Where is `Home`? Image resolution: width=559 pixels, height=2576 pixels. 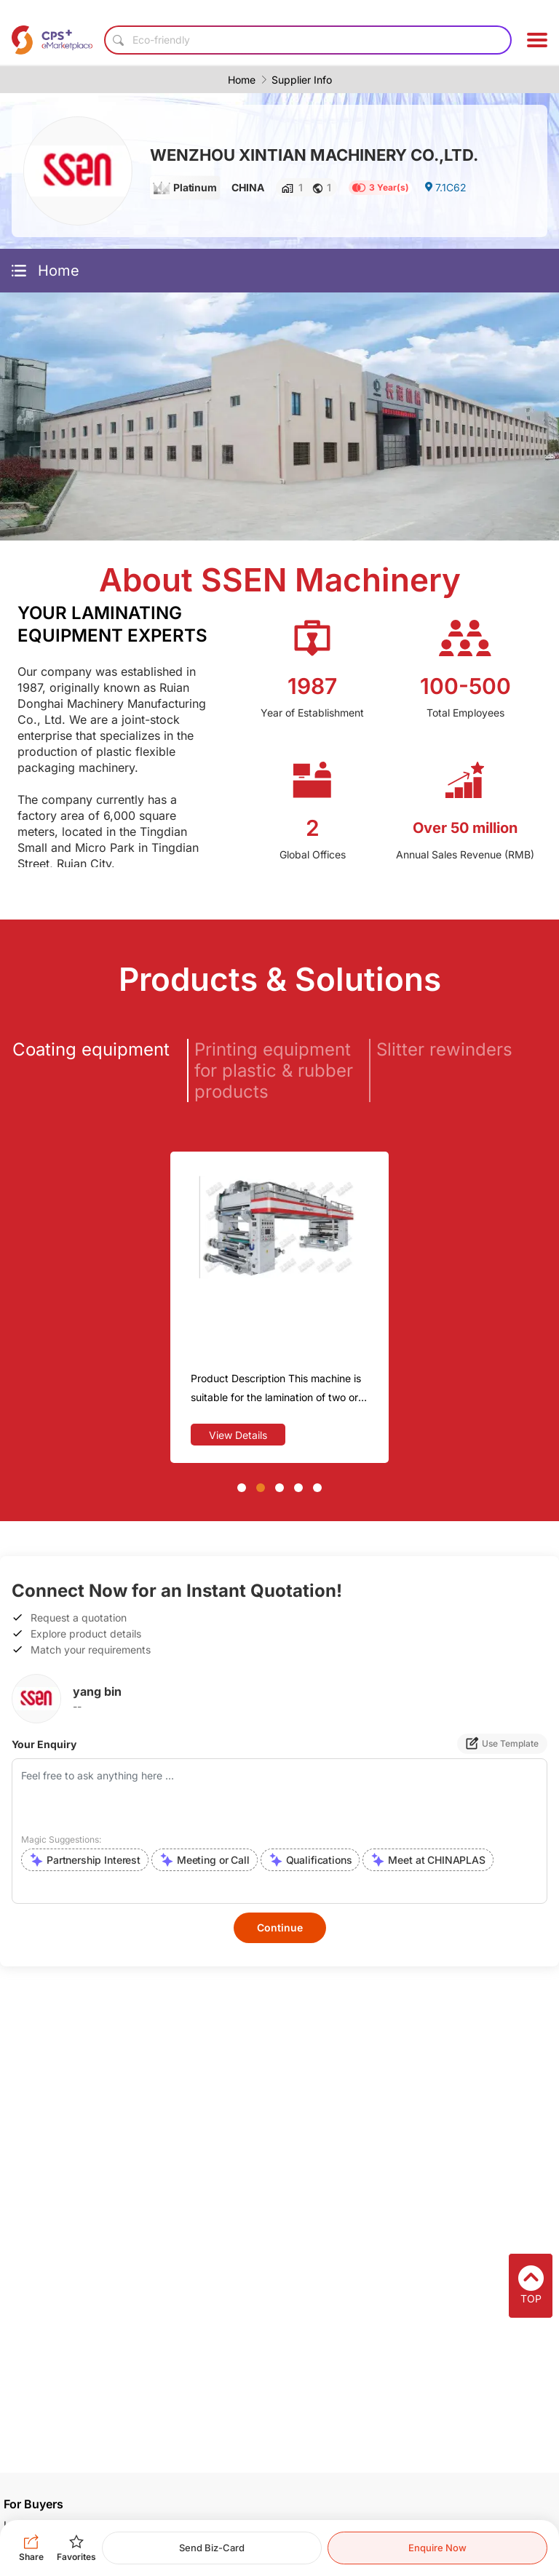
Home is located at coordinates (241, 79).